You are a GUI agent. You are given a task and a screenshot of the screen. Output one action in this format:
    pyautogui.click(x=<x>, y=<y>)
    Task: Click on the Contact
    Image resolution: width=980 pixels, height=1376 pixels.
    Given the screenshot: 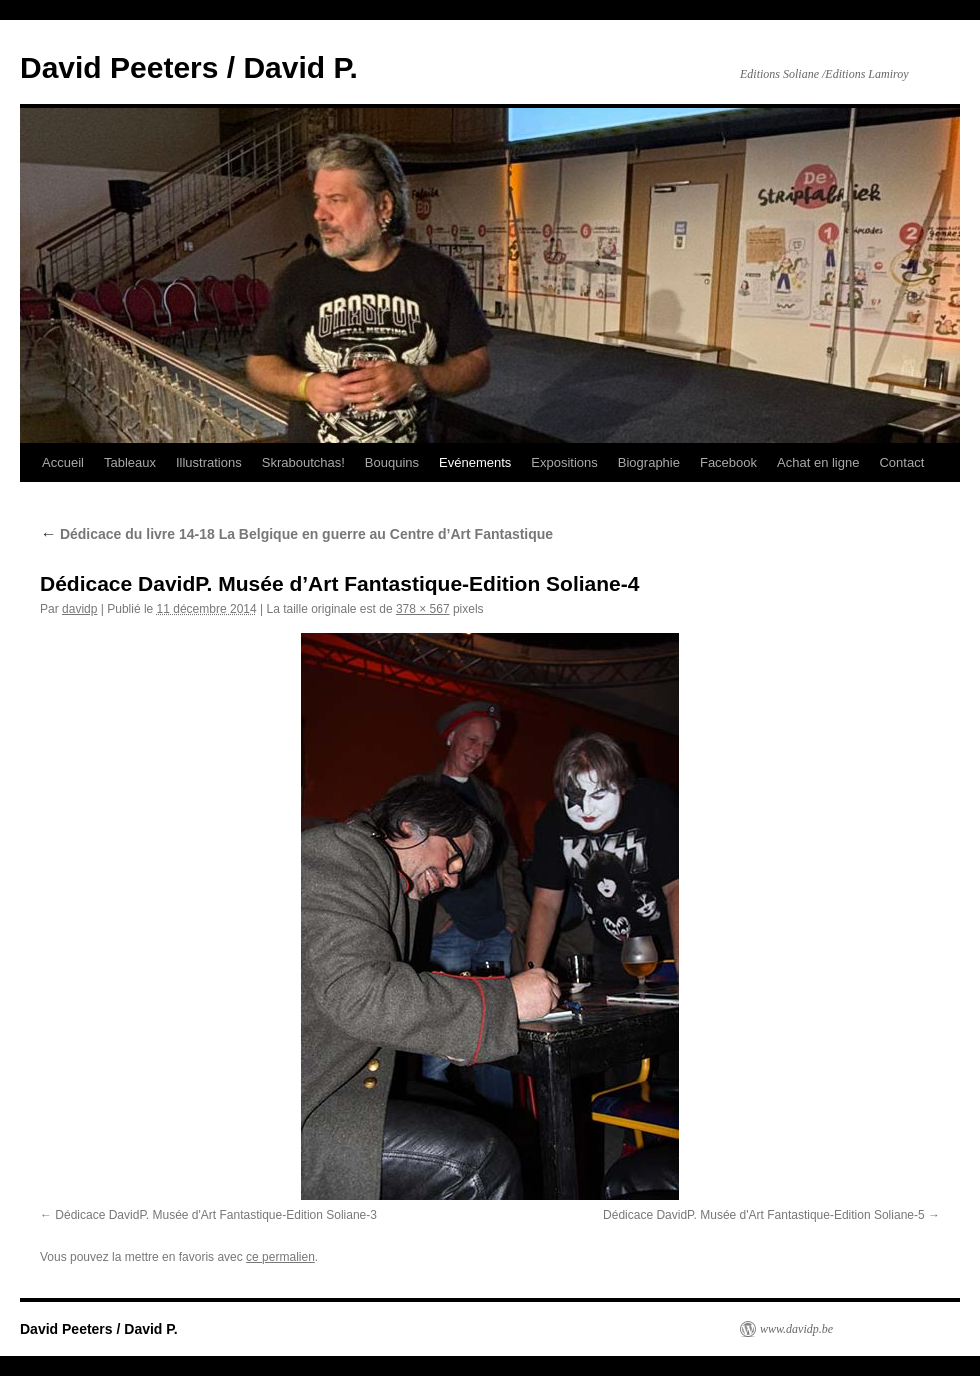 What is the action you would take?
    pyautogui.click(x=901, y=462)
    